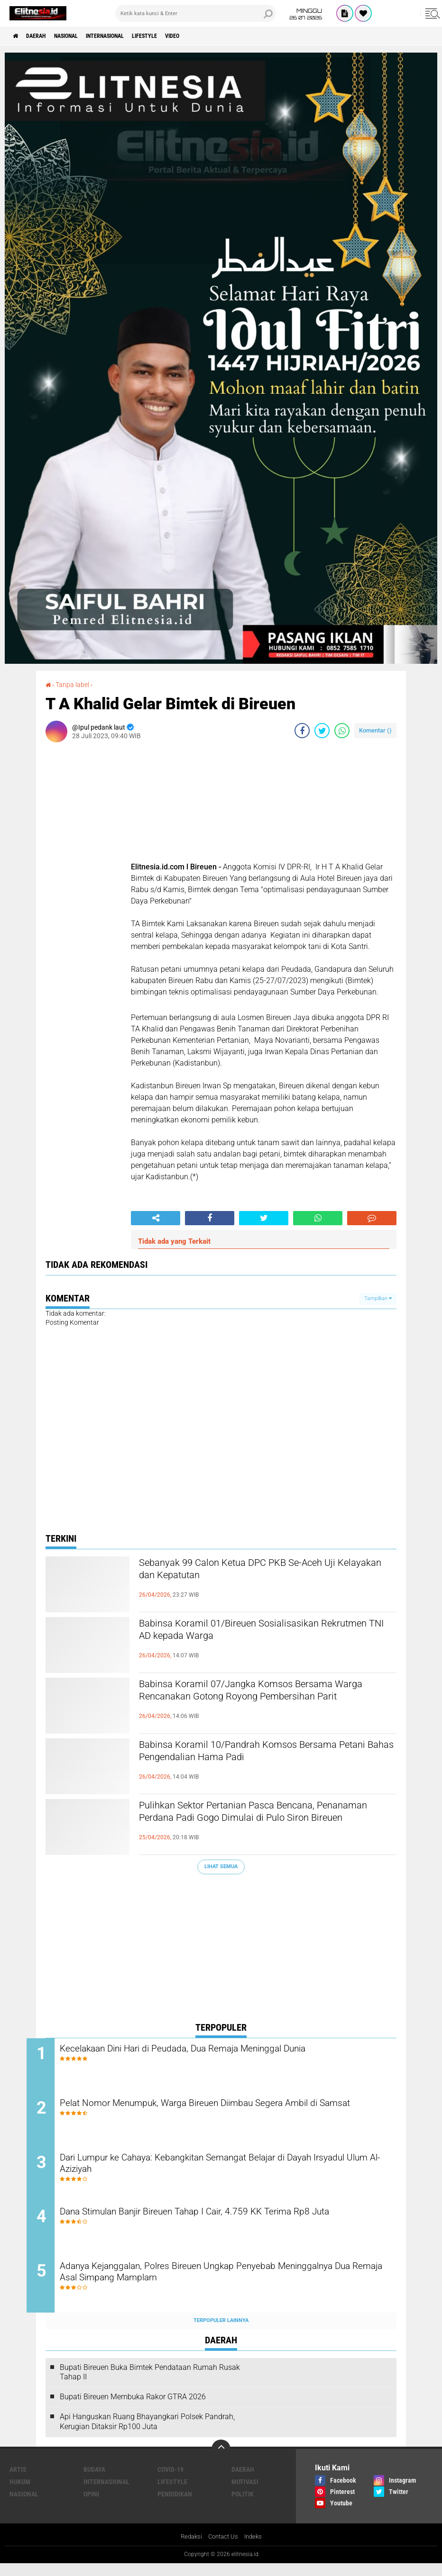  I want to click on Budaya, so click(94, 2481).